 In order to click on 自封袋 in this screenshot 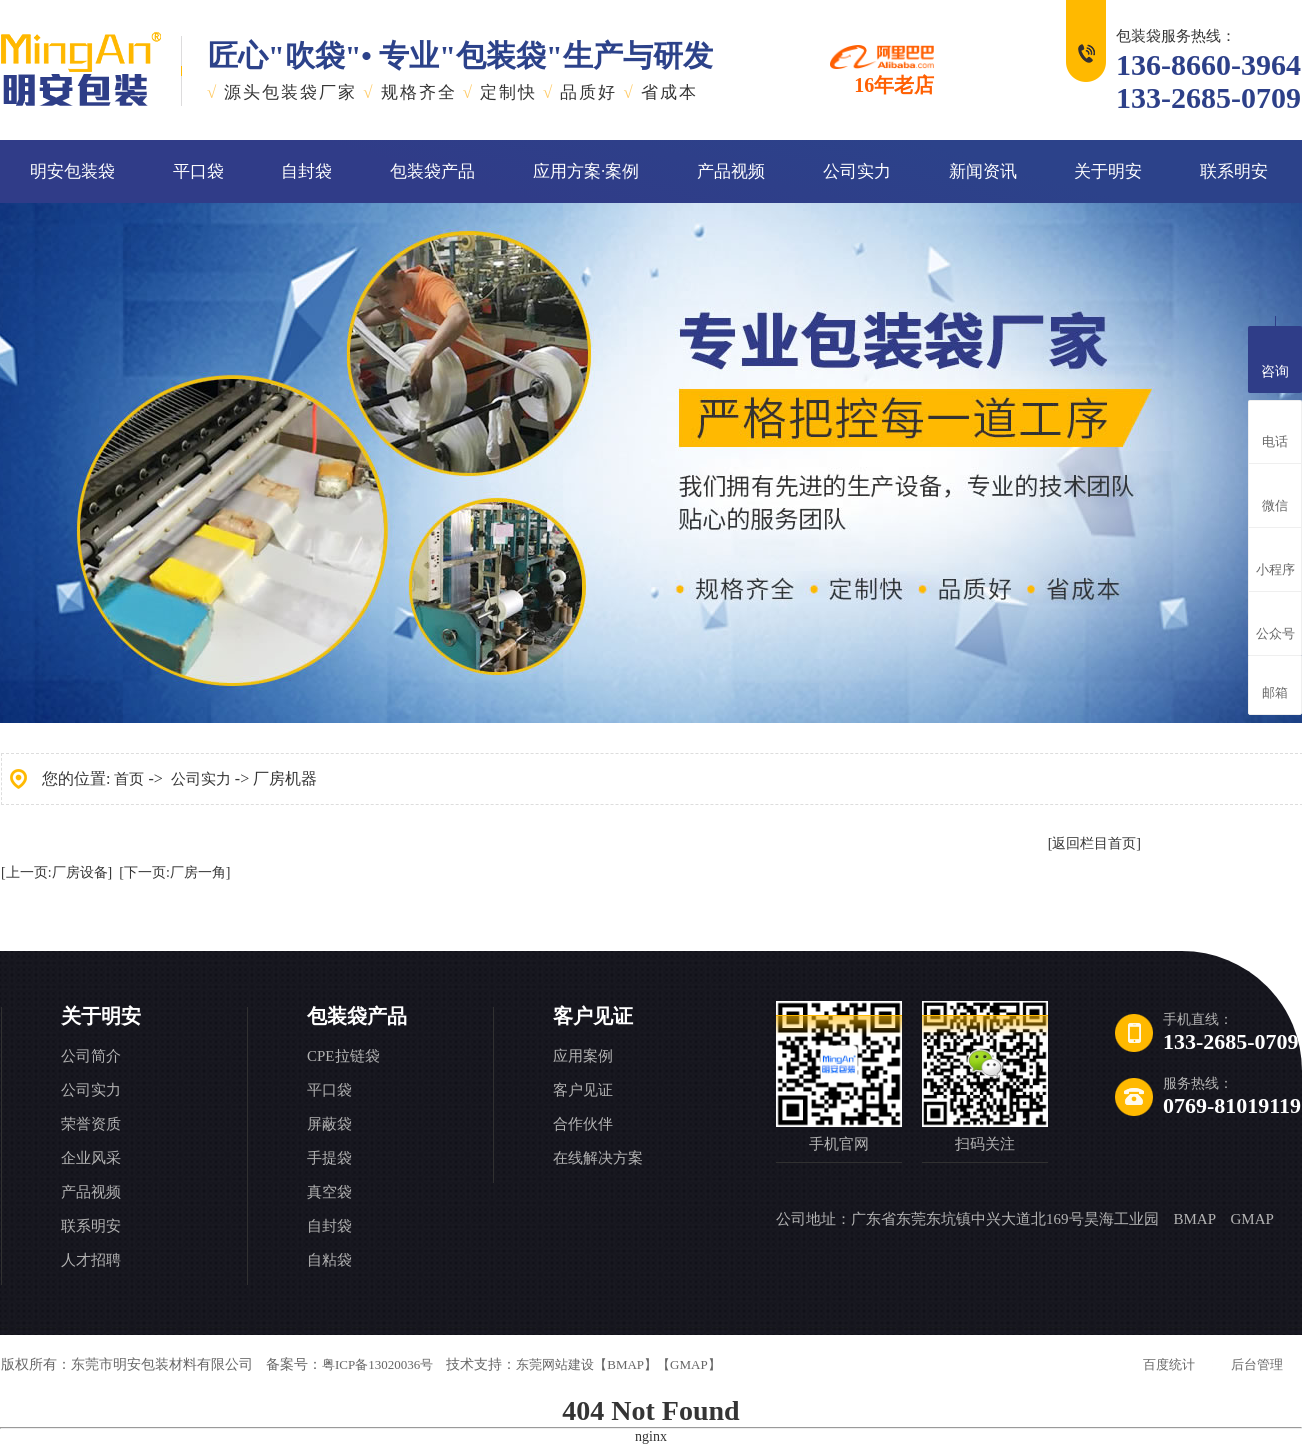, I will do `click(306, 171)`.